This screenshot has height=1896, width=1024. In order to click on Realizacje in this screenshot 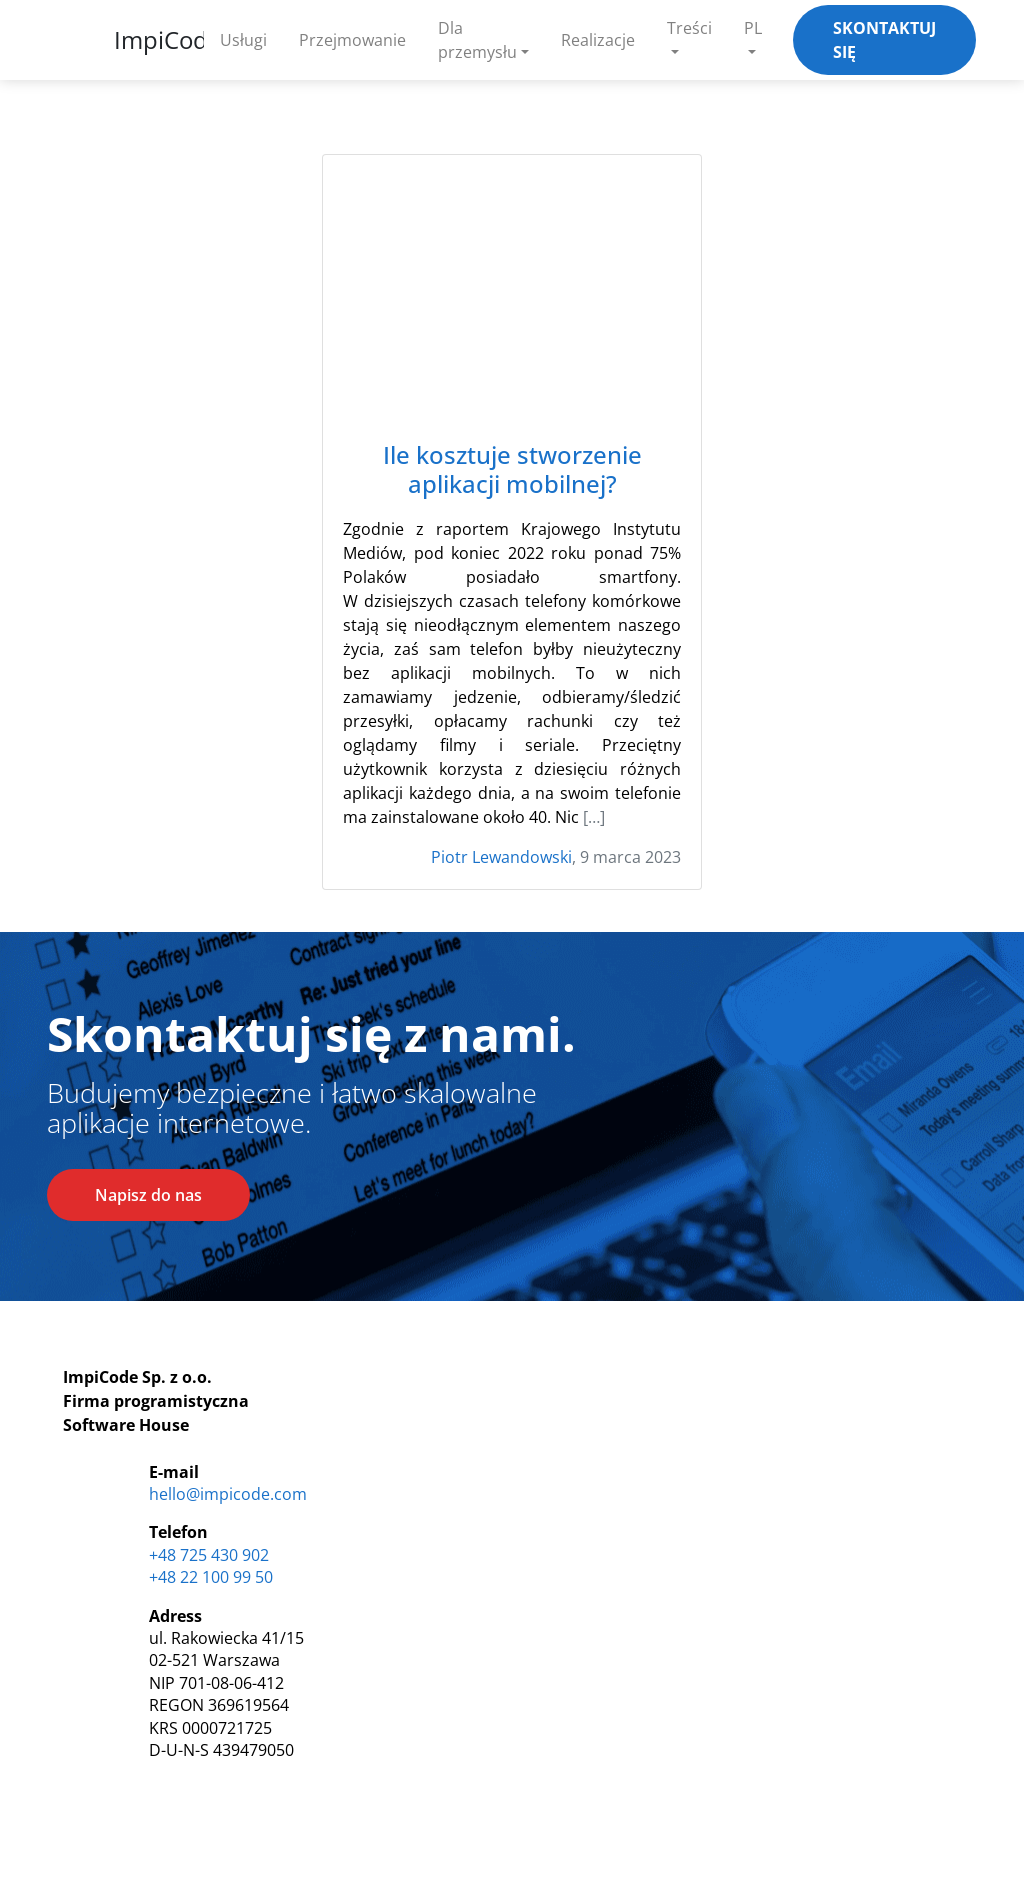, I will do `click(598, 40)`.